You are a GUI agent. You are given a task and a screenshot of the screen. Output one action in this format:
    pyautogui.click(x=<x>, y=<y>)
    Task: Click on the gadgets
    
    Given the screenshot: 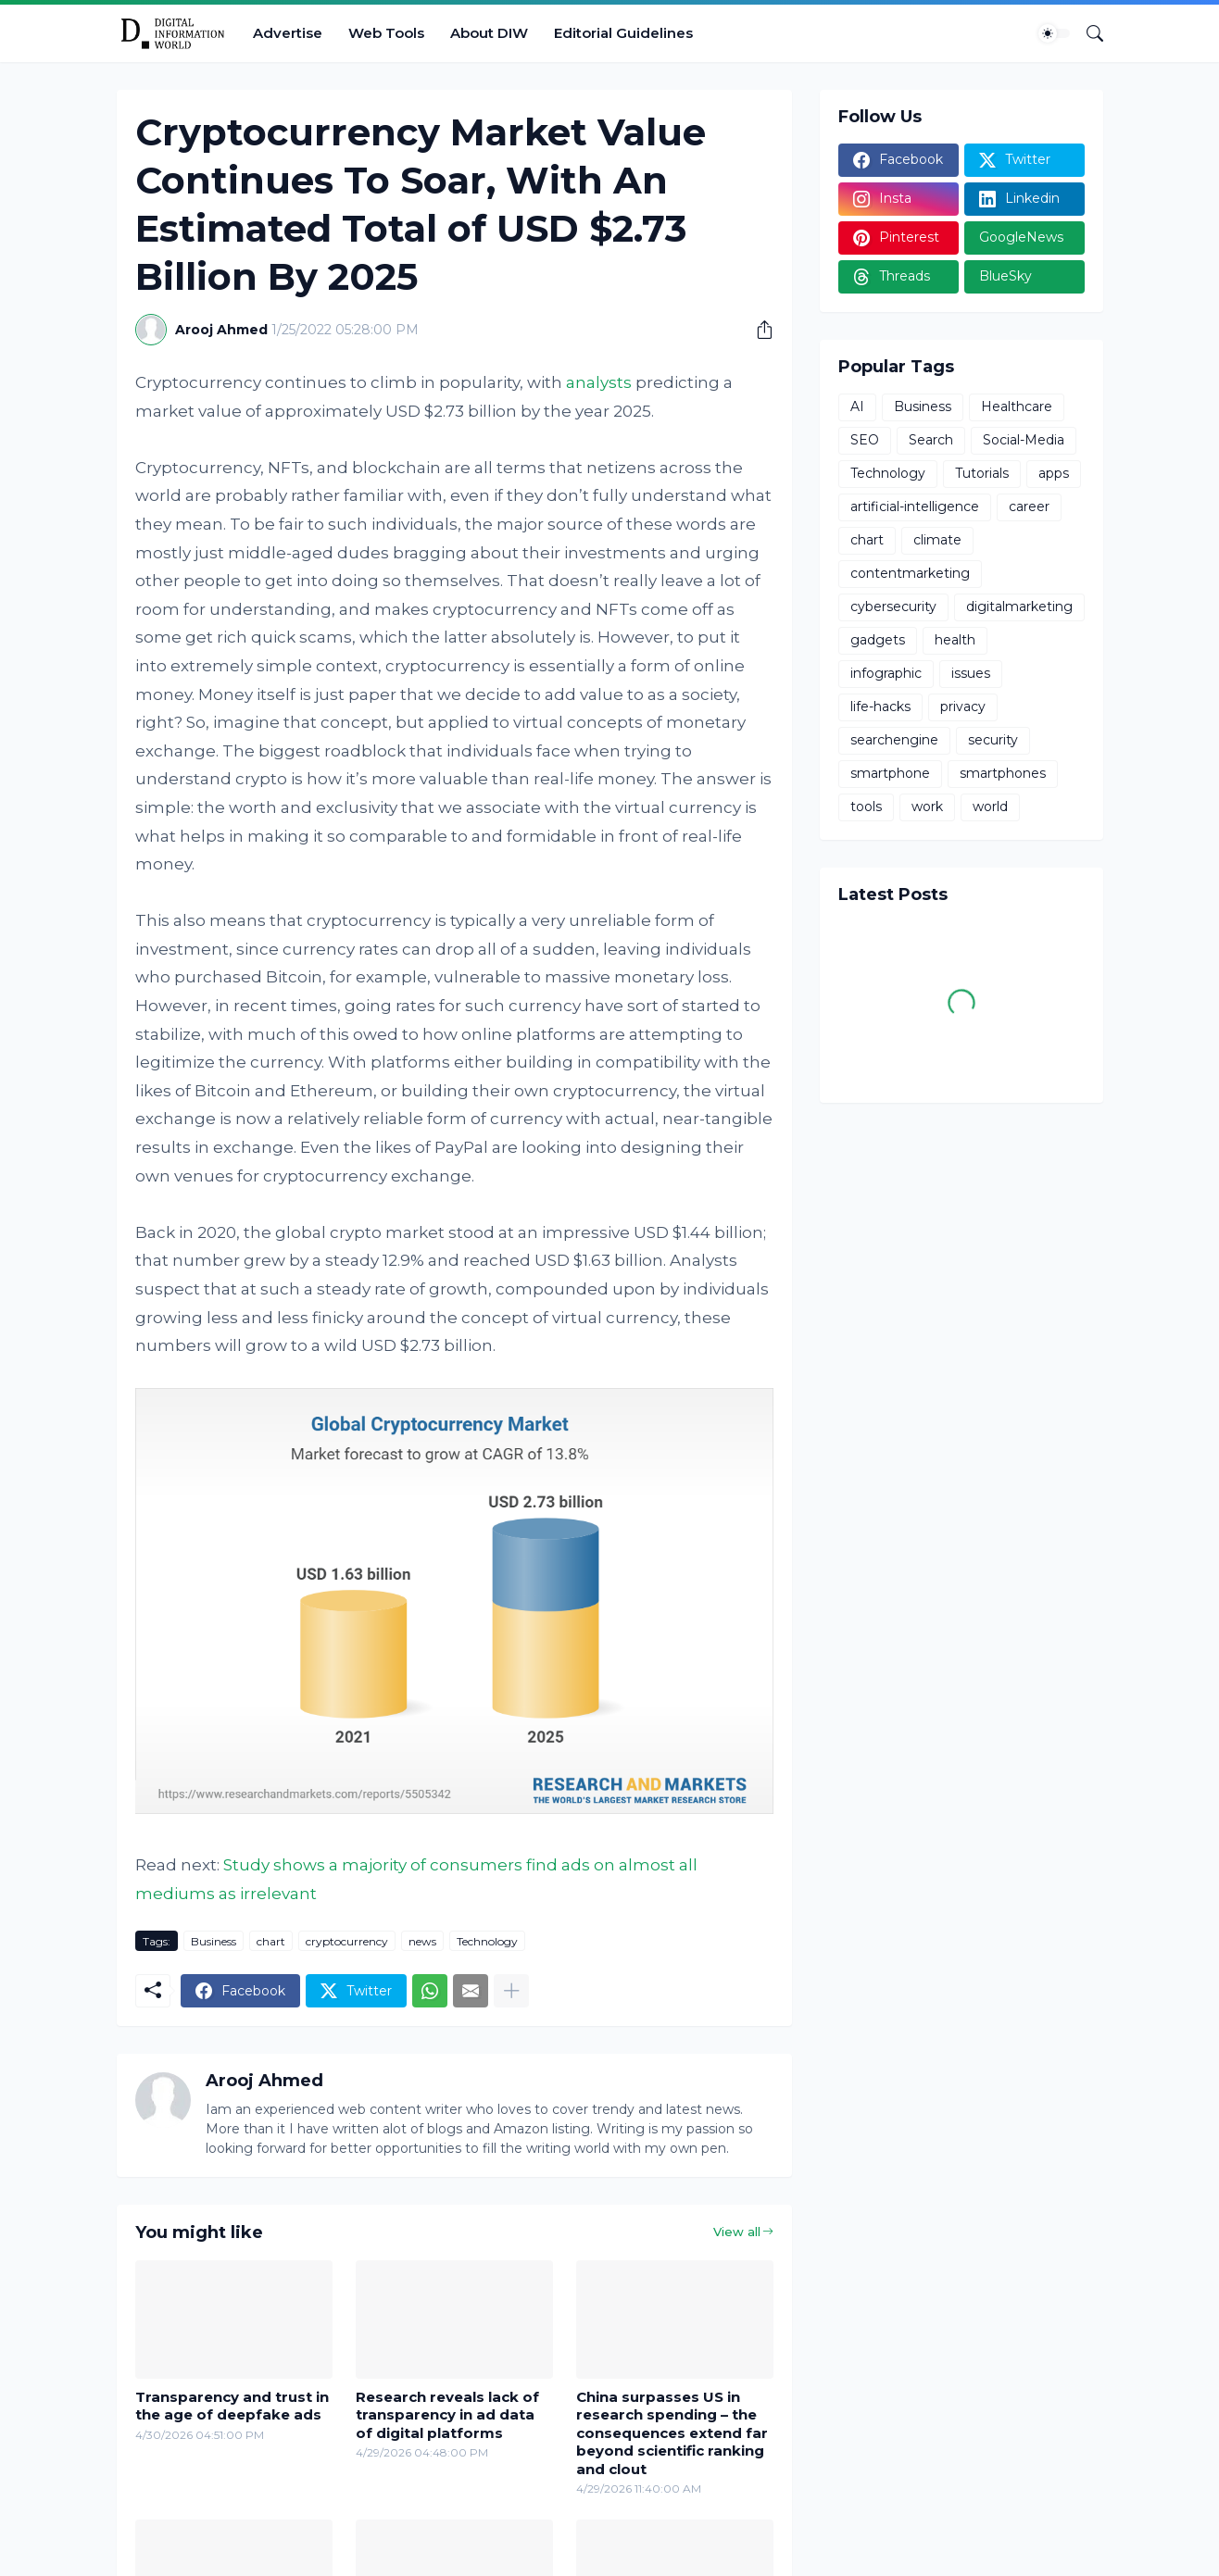 What is the action you would take?
    pyautogui.click(x=877, y=639)
    